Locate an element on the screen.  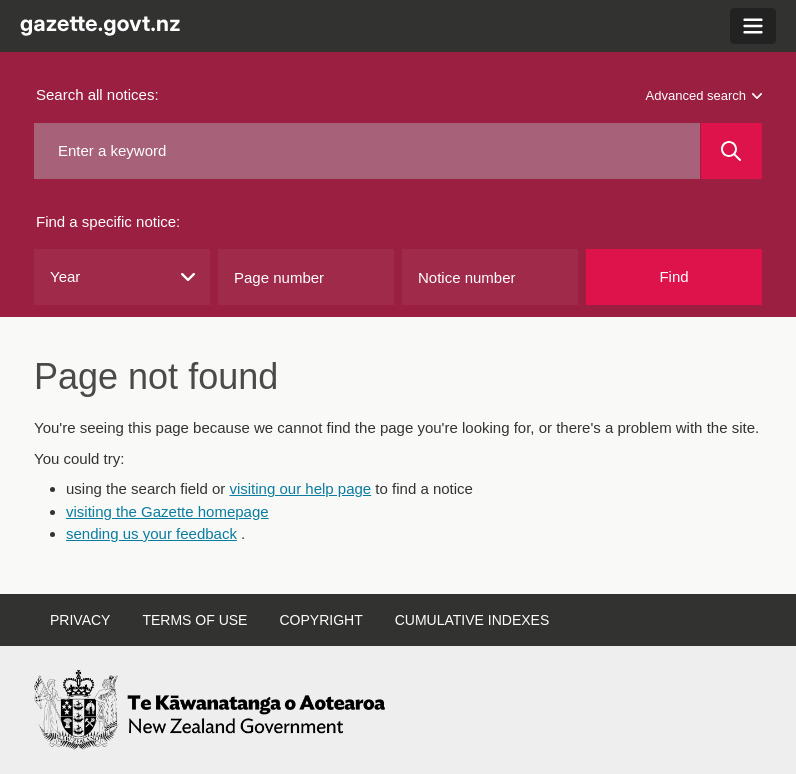
Cumulative indexes is located at coordinates (472, 620).